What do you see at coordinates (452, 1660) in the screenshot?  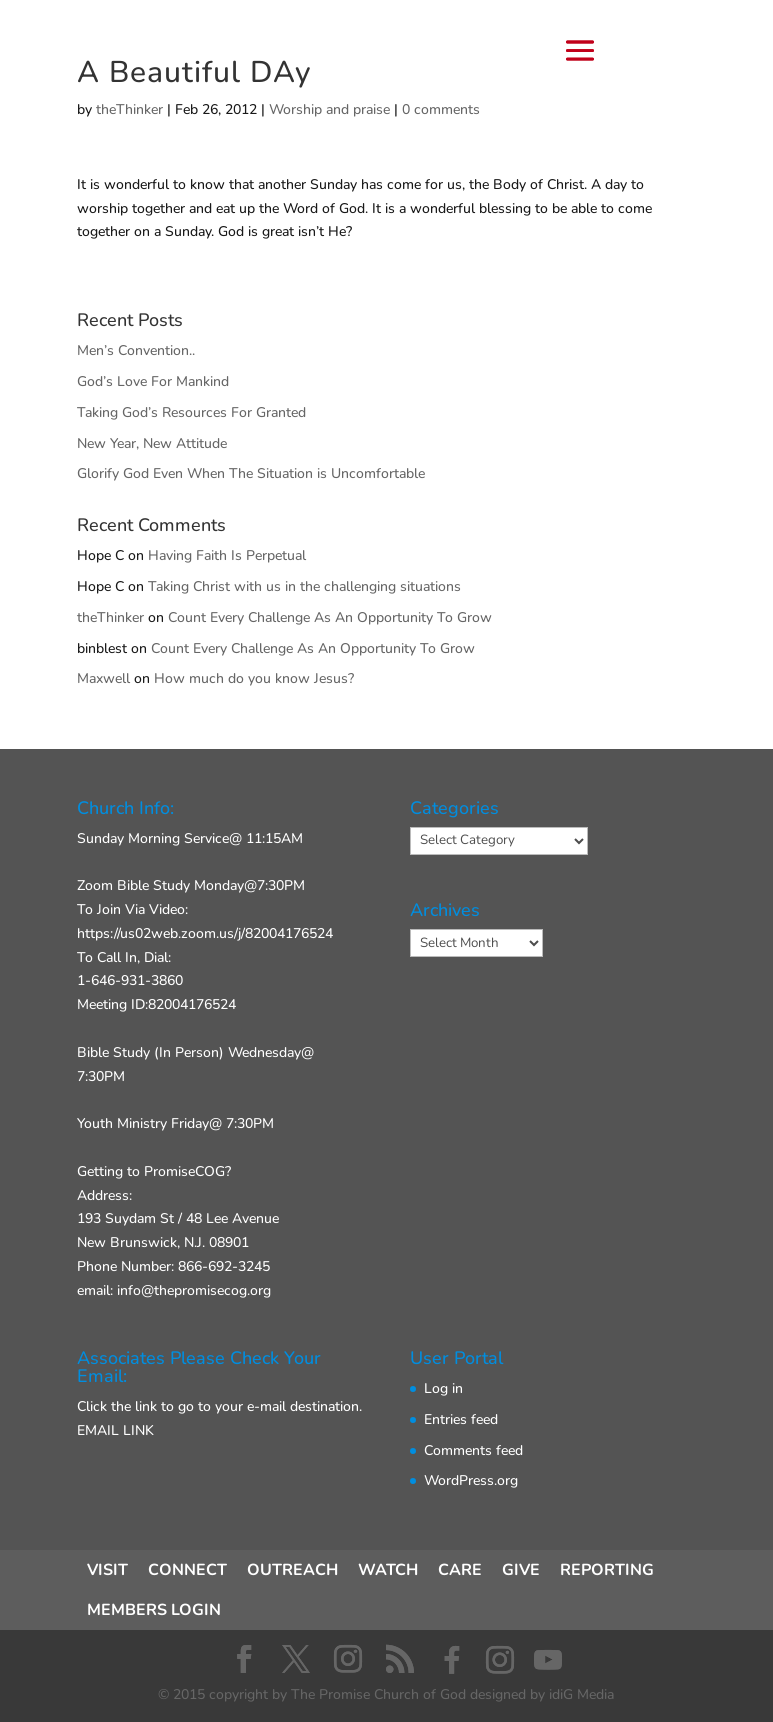 I see `[Facebook]` at bounding box center [452, 1660].